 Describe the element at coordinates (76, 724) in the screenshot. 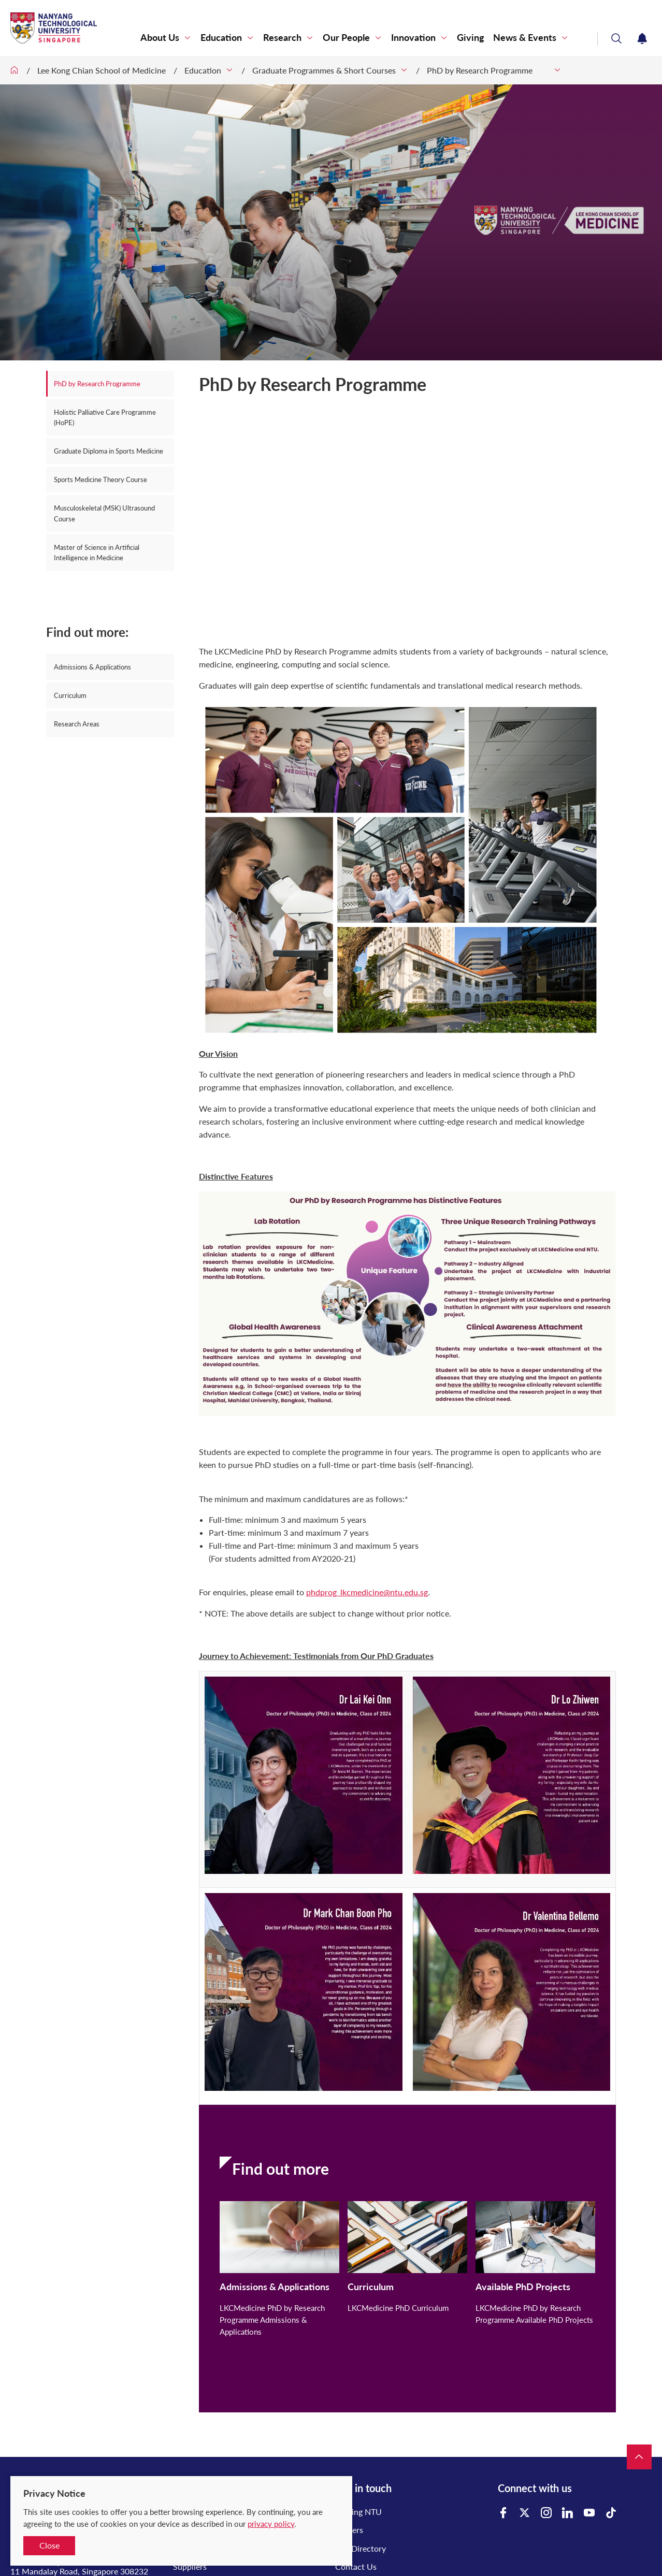

I see `Research Areas` at that location.